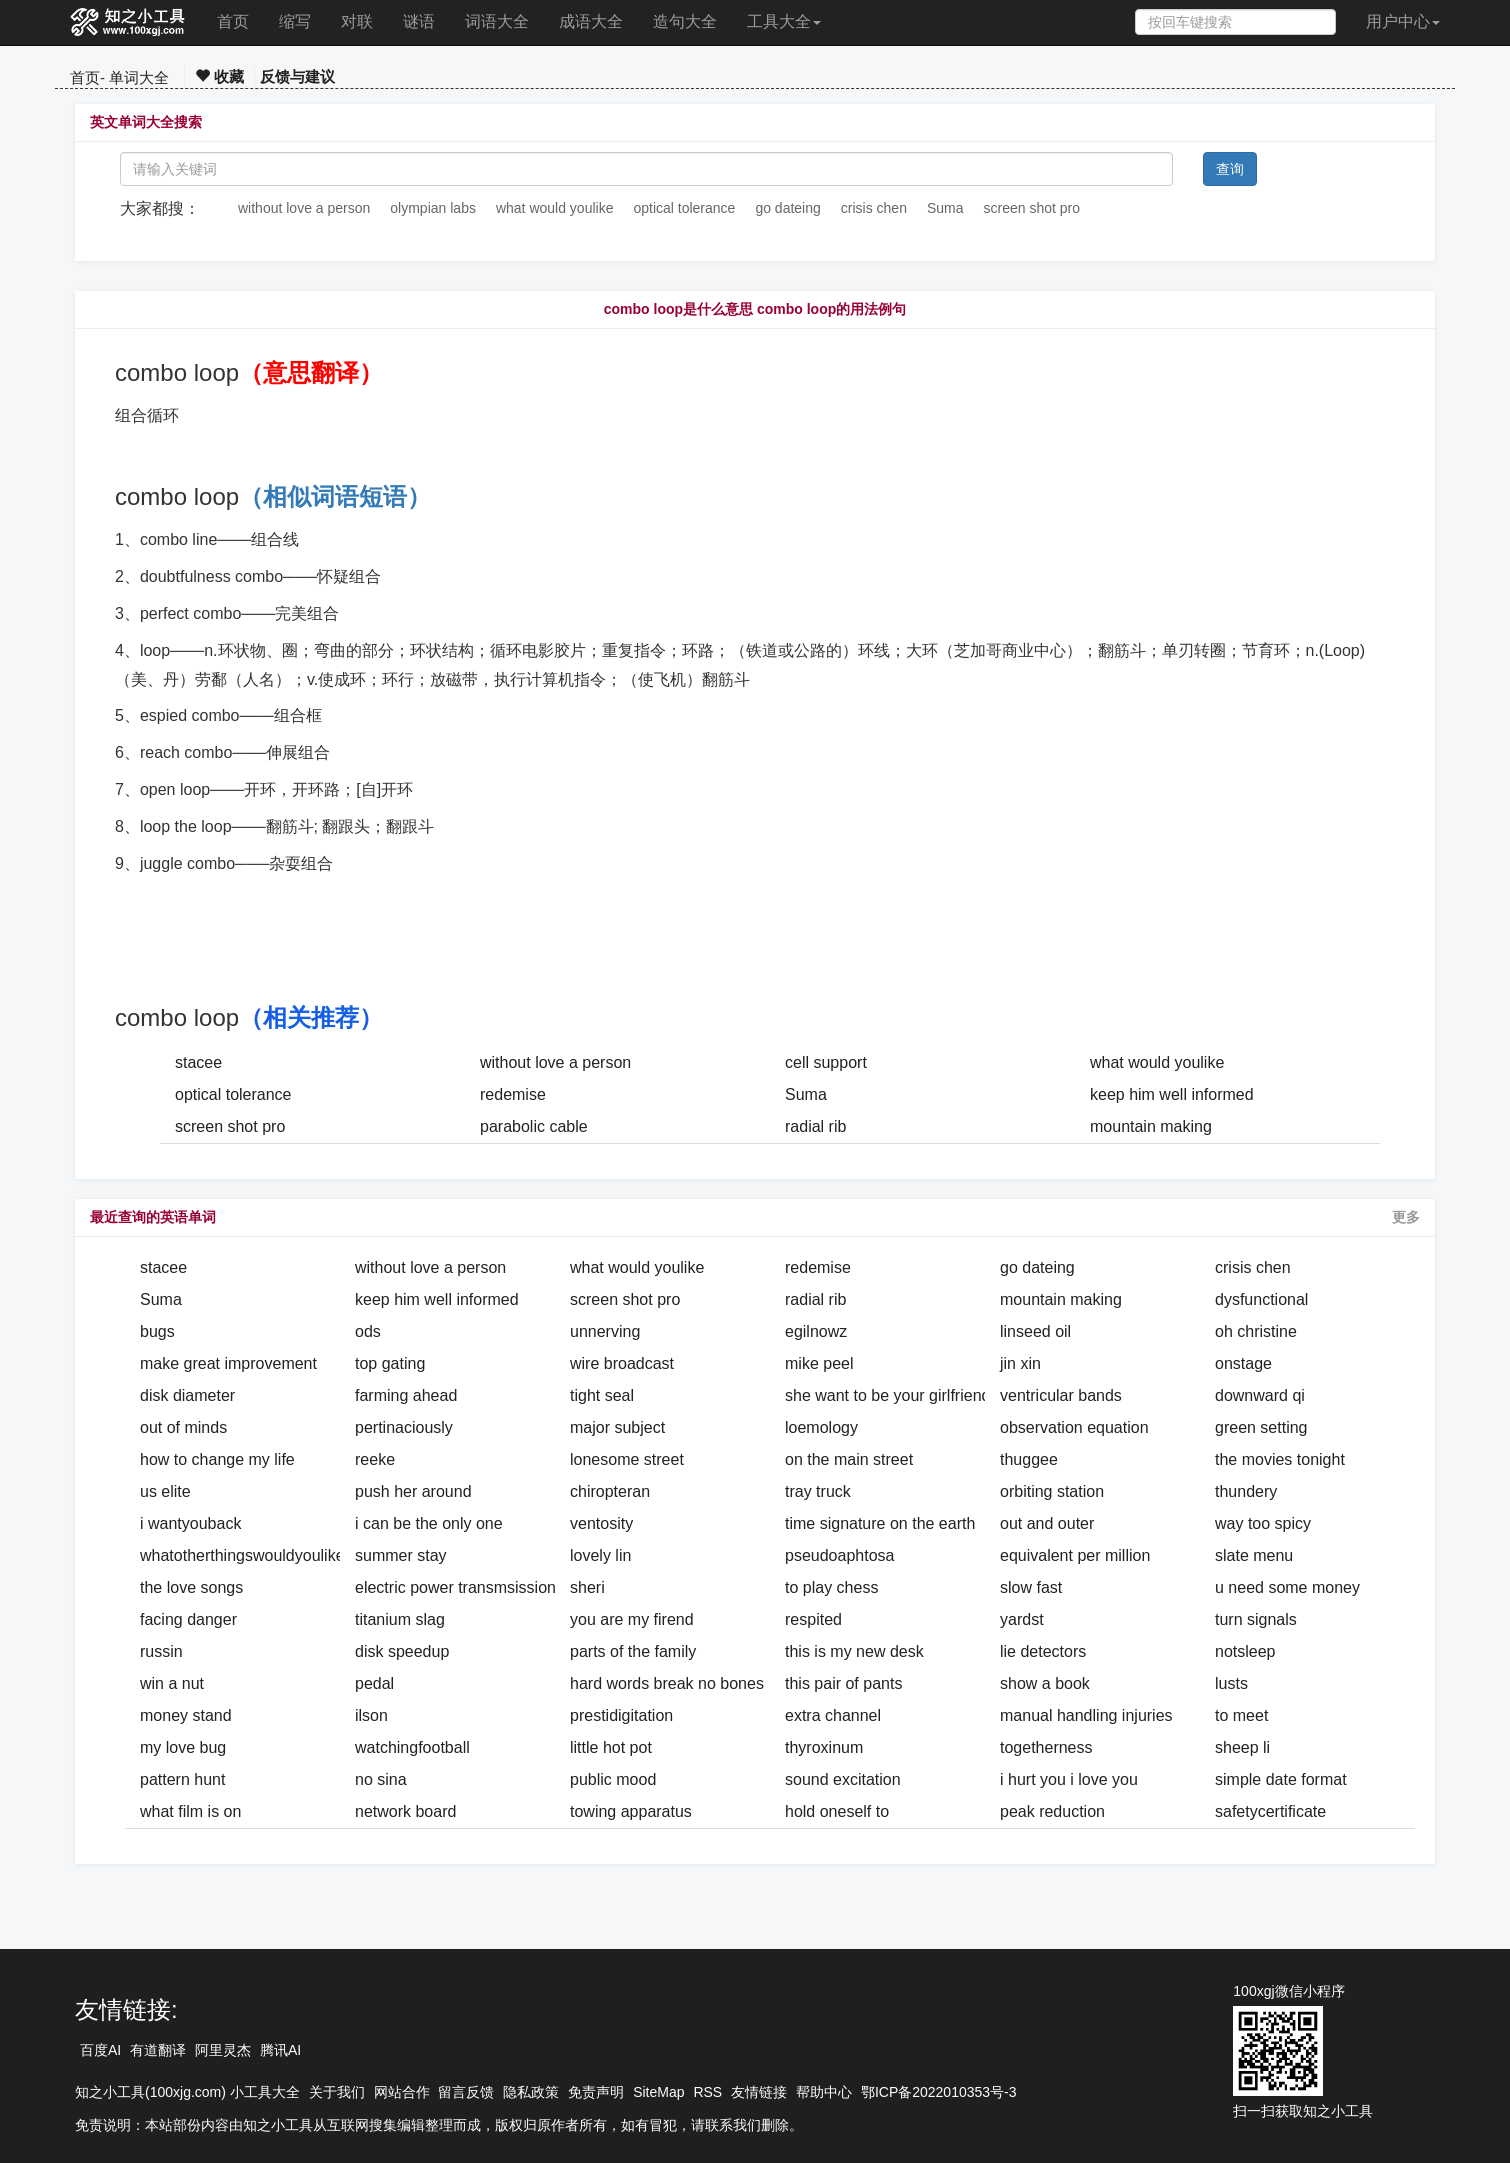  What do you see at coordinates (190, 1523) in the screenshot?
I see `i wantyouback` at bounding box center [190, 1523].